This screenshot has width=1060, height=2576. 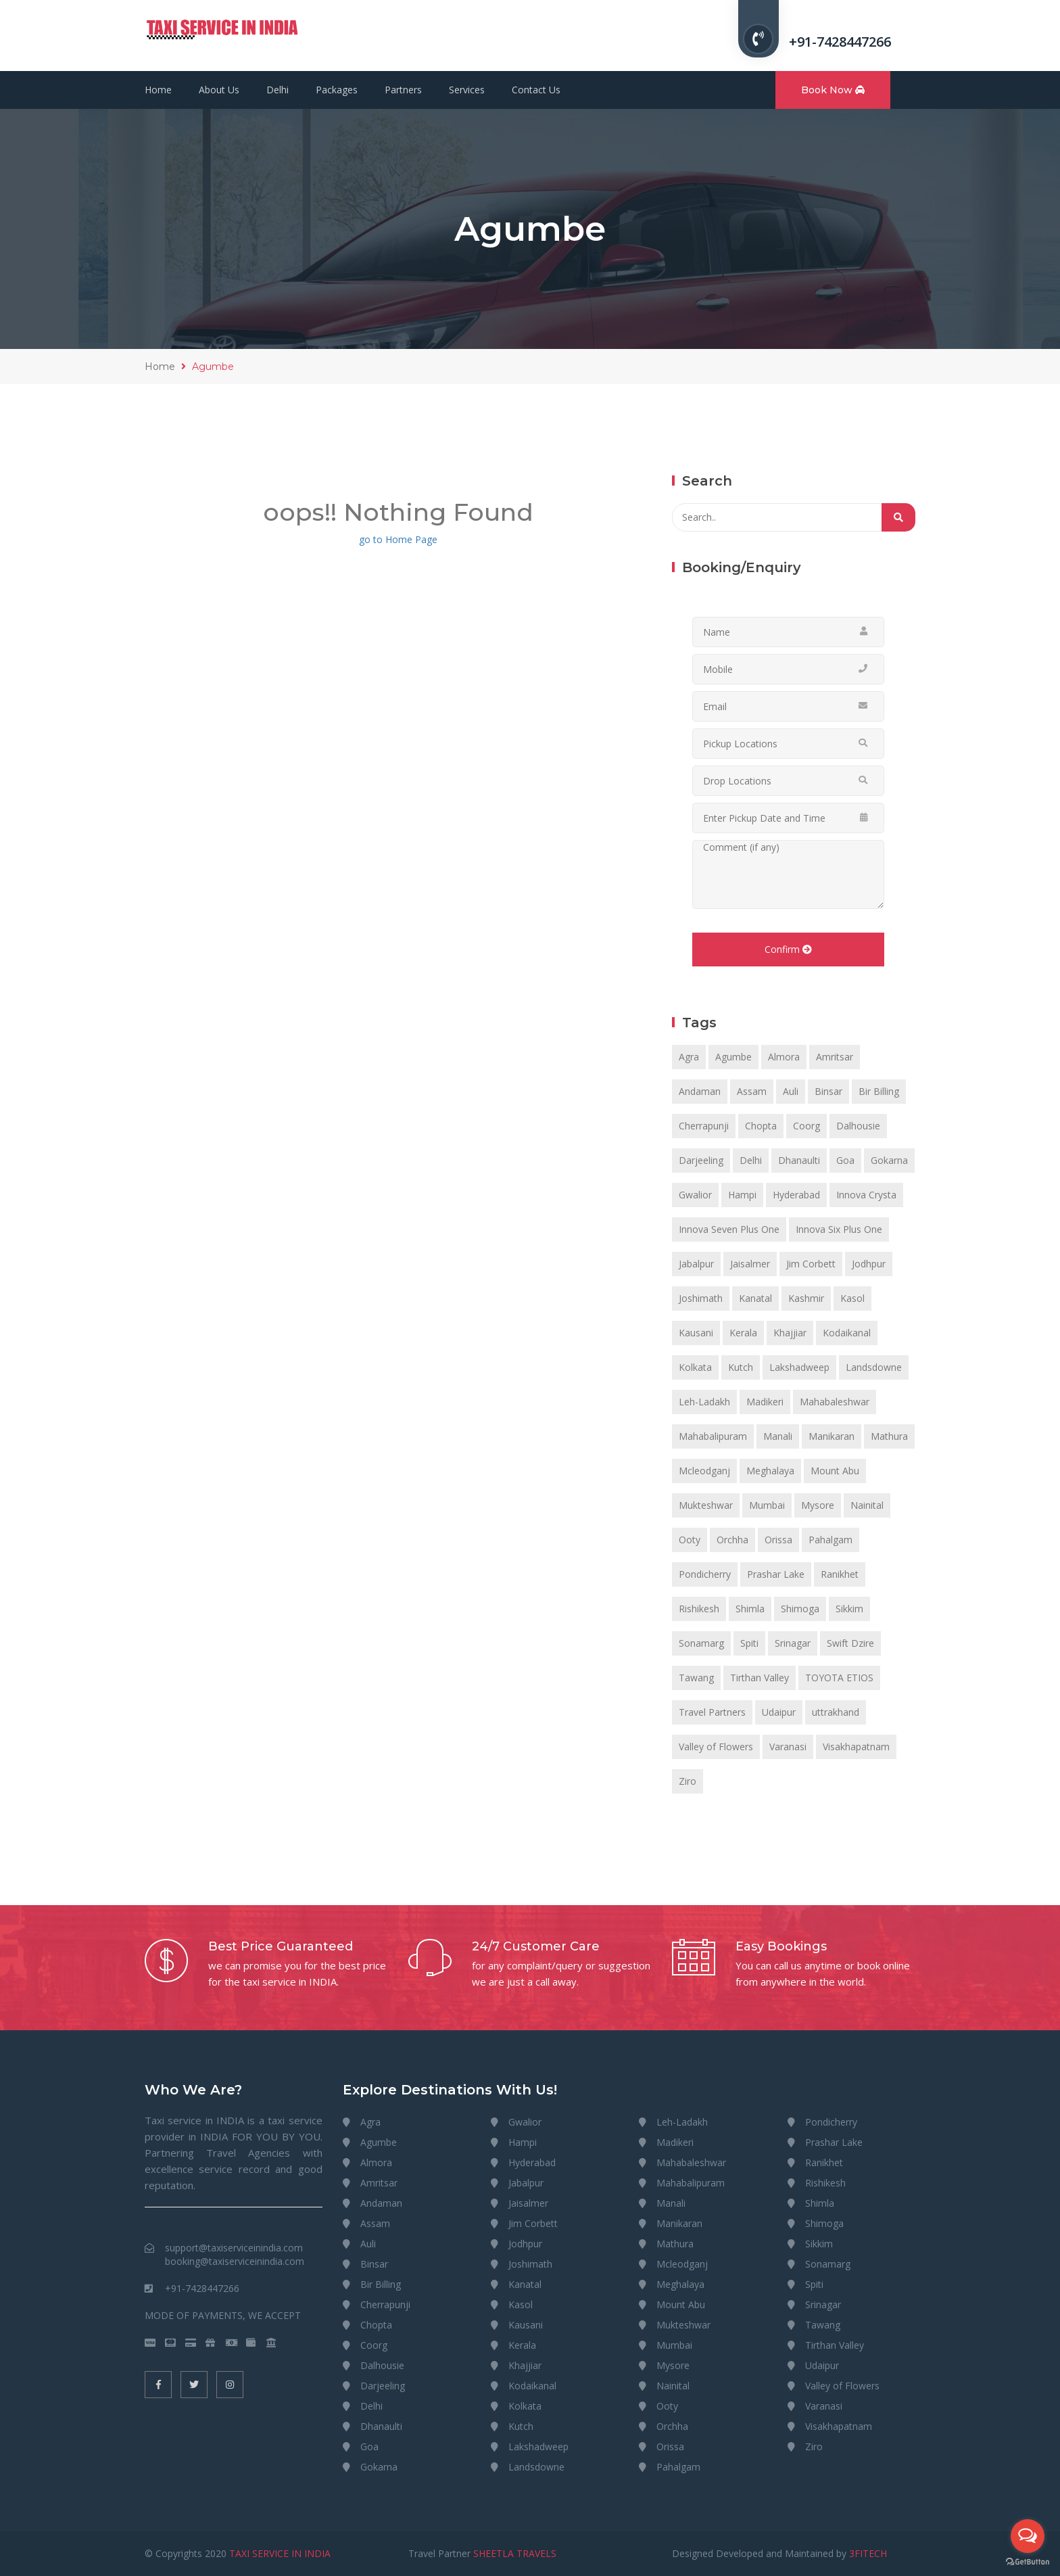 What do you see at coordinates (761, 1125) in the screenshot?
I see `Chopta` at bounding box center [761, 1125].